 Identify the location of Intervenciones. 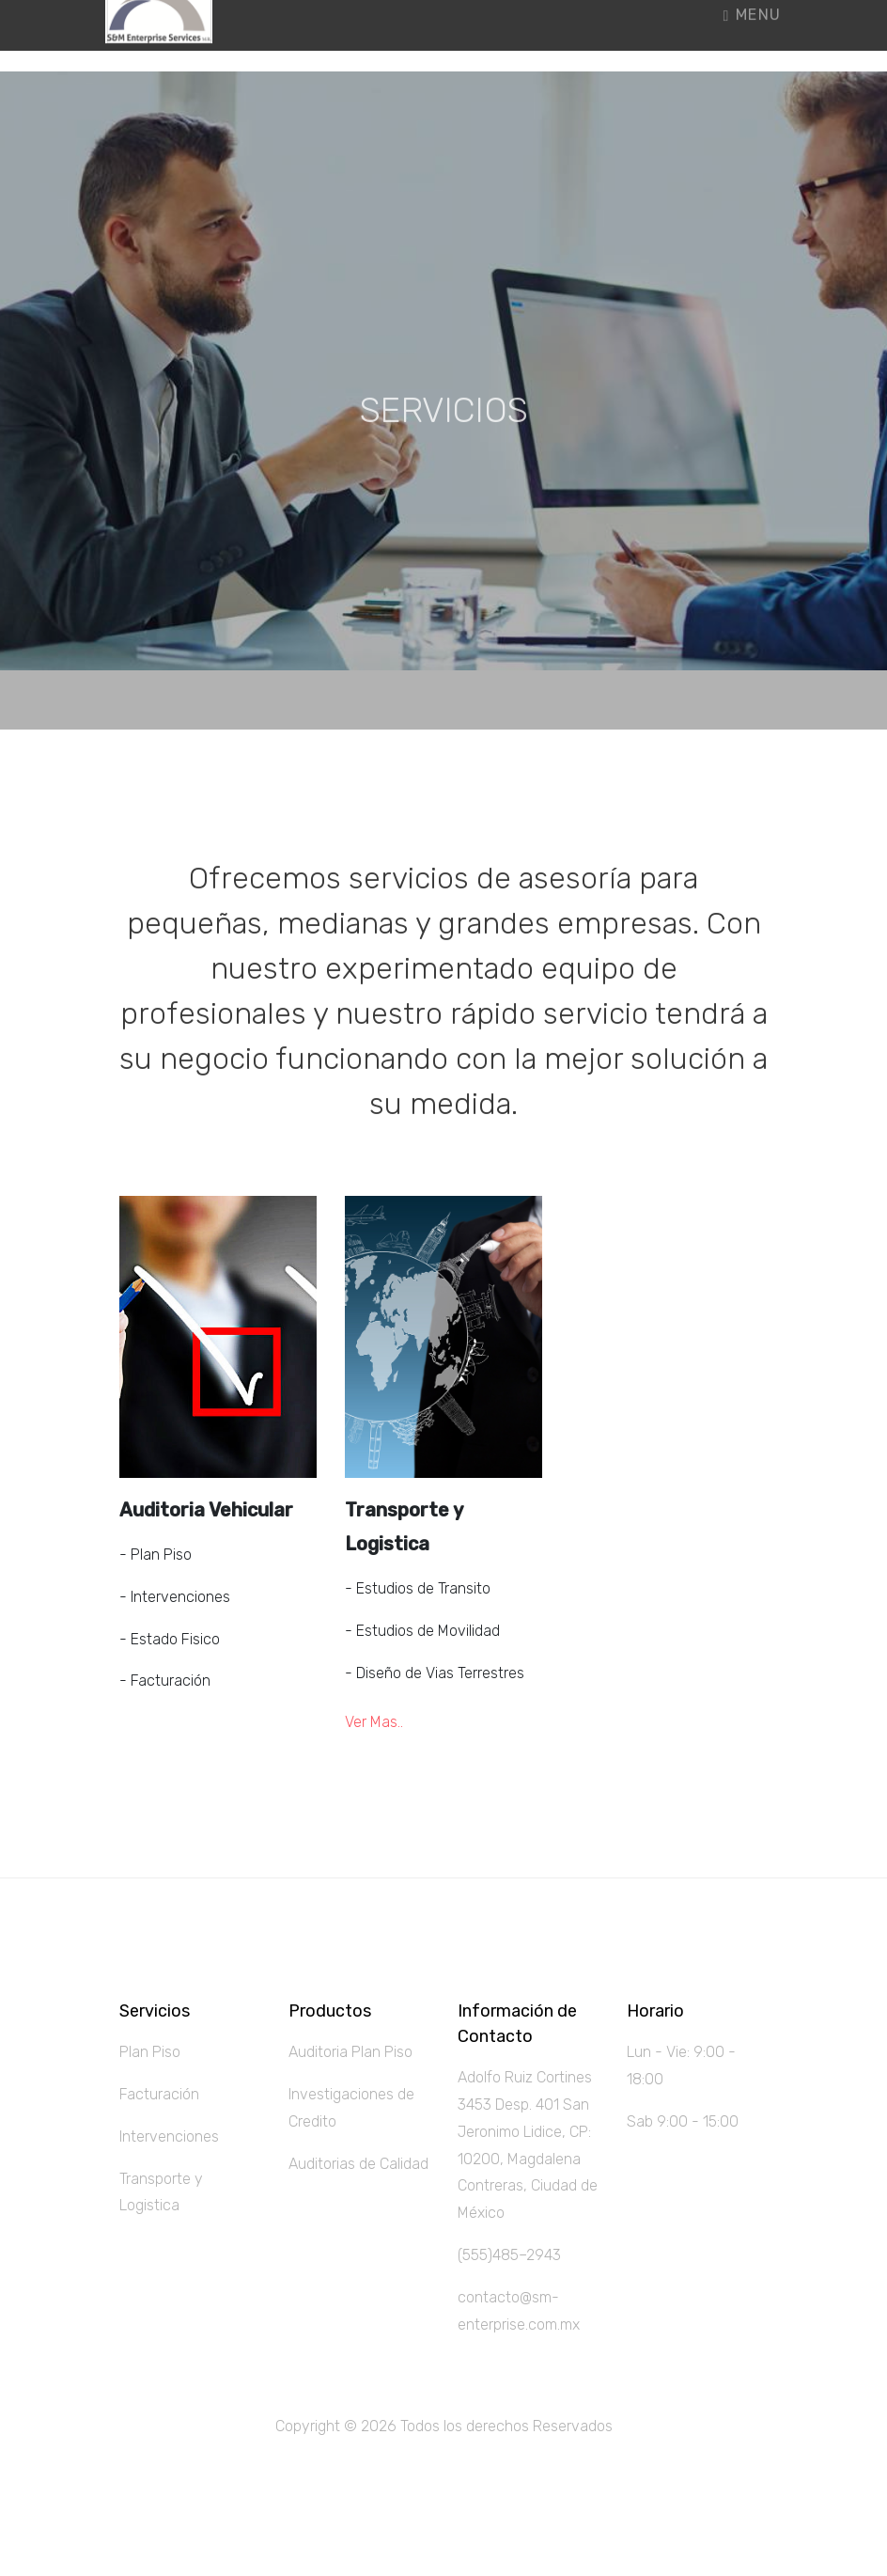
(169, 2136).